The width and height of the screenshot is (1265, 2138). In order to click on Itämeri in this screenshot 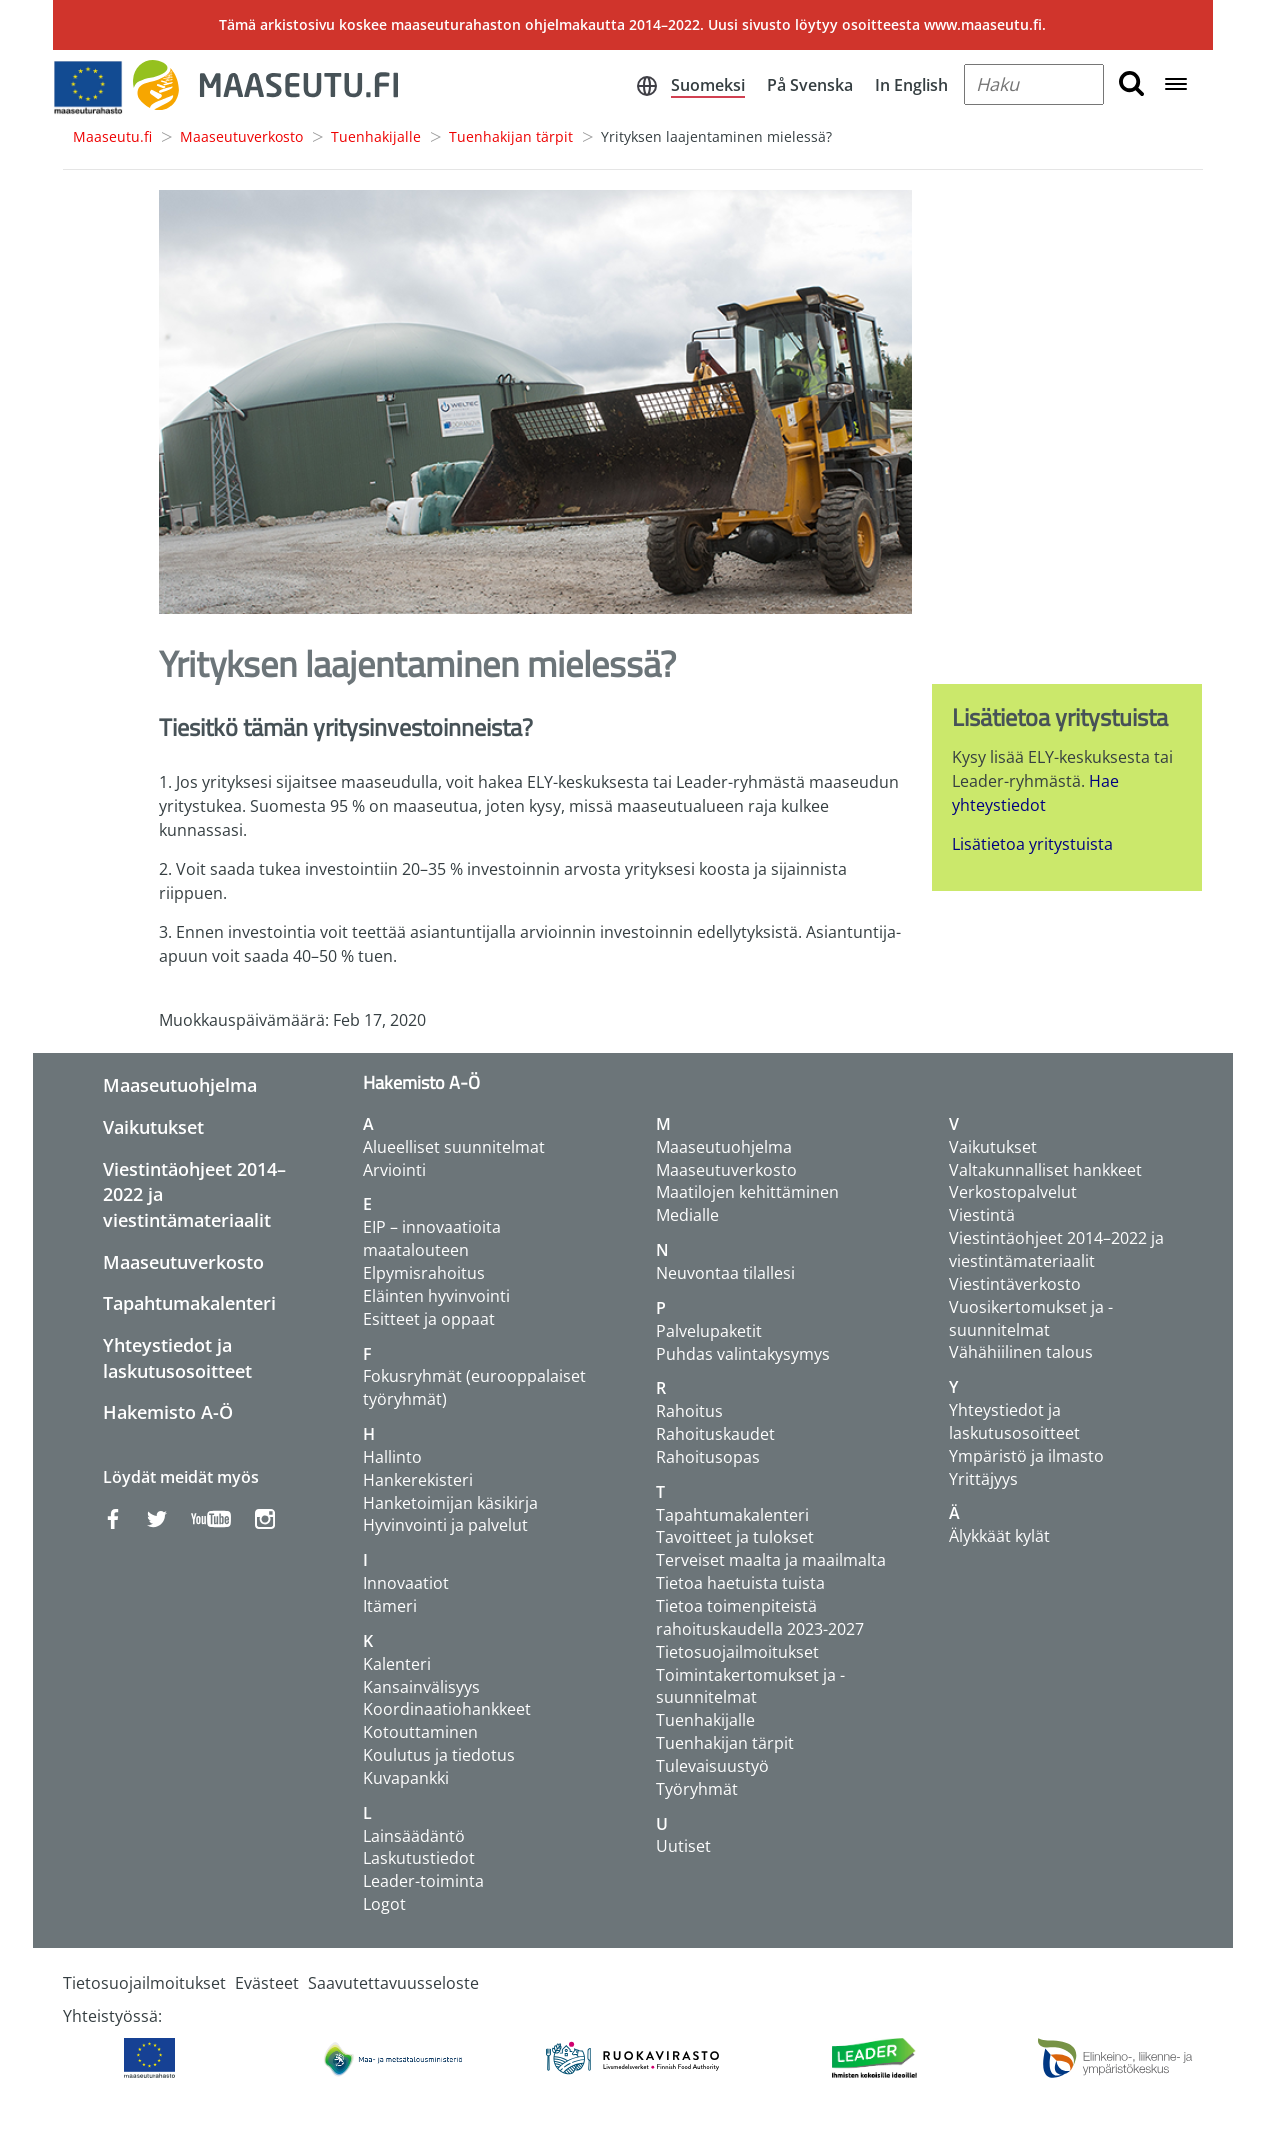, I will do `click(390, 1606)`.